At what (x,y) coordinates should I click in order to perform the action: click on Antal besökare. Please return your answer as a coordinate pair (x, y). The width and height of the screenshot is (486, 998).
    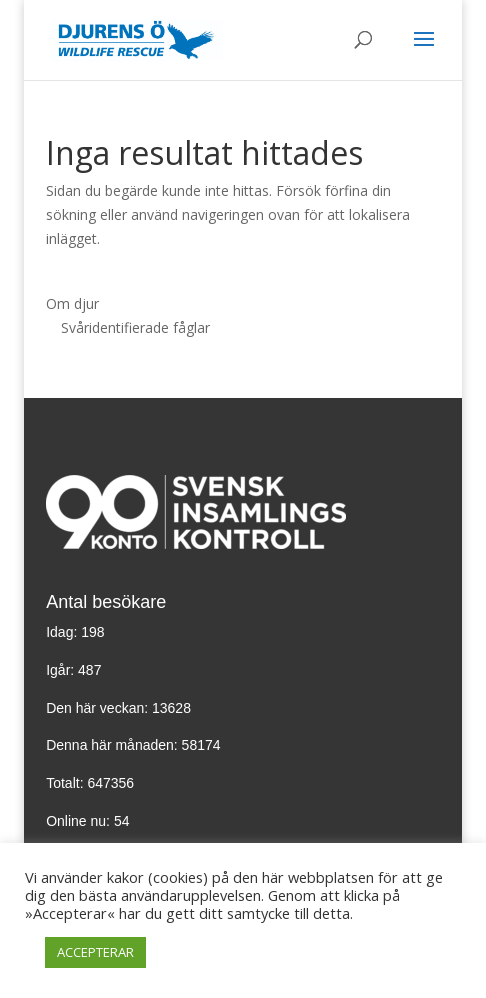
    Looking at the image, I should click on (106, 602).